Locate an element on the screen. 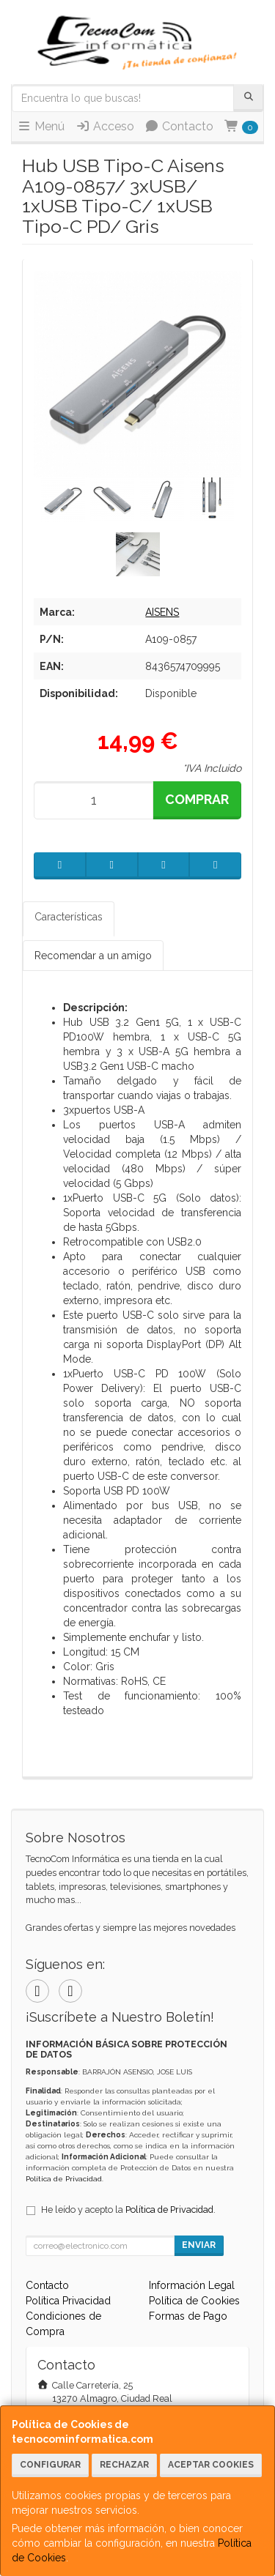  Contacto is located at coordinates (178, 126).